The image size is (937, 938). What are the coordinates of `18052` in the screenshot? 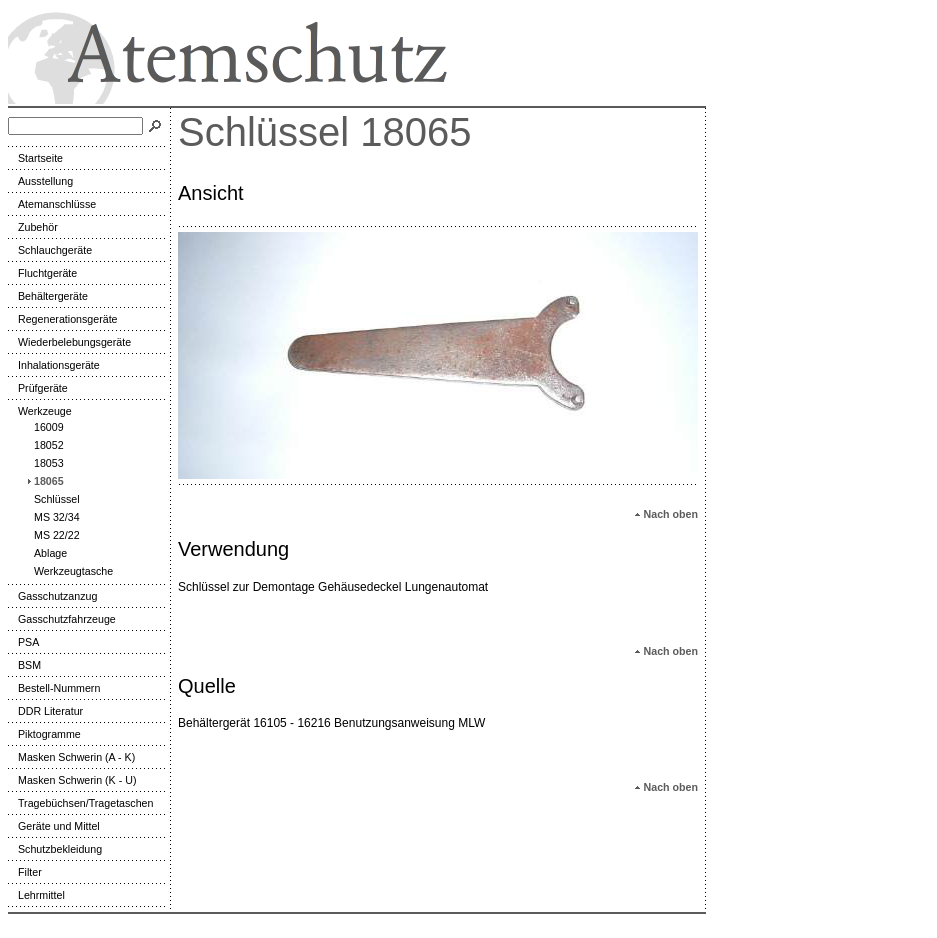 It's located at (44, 445).